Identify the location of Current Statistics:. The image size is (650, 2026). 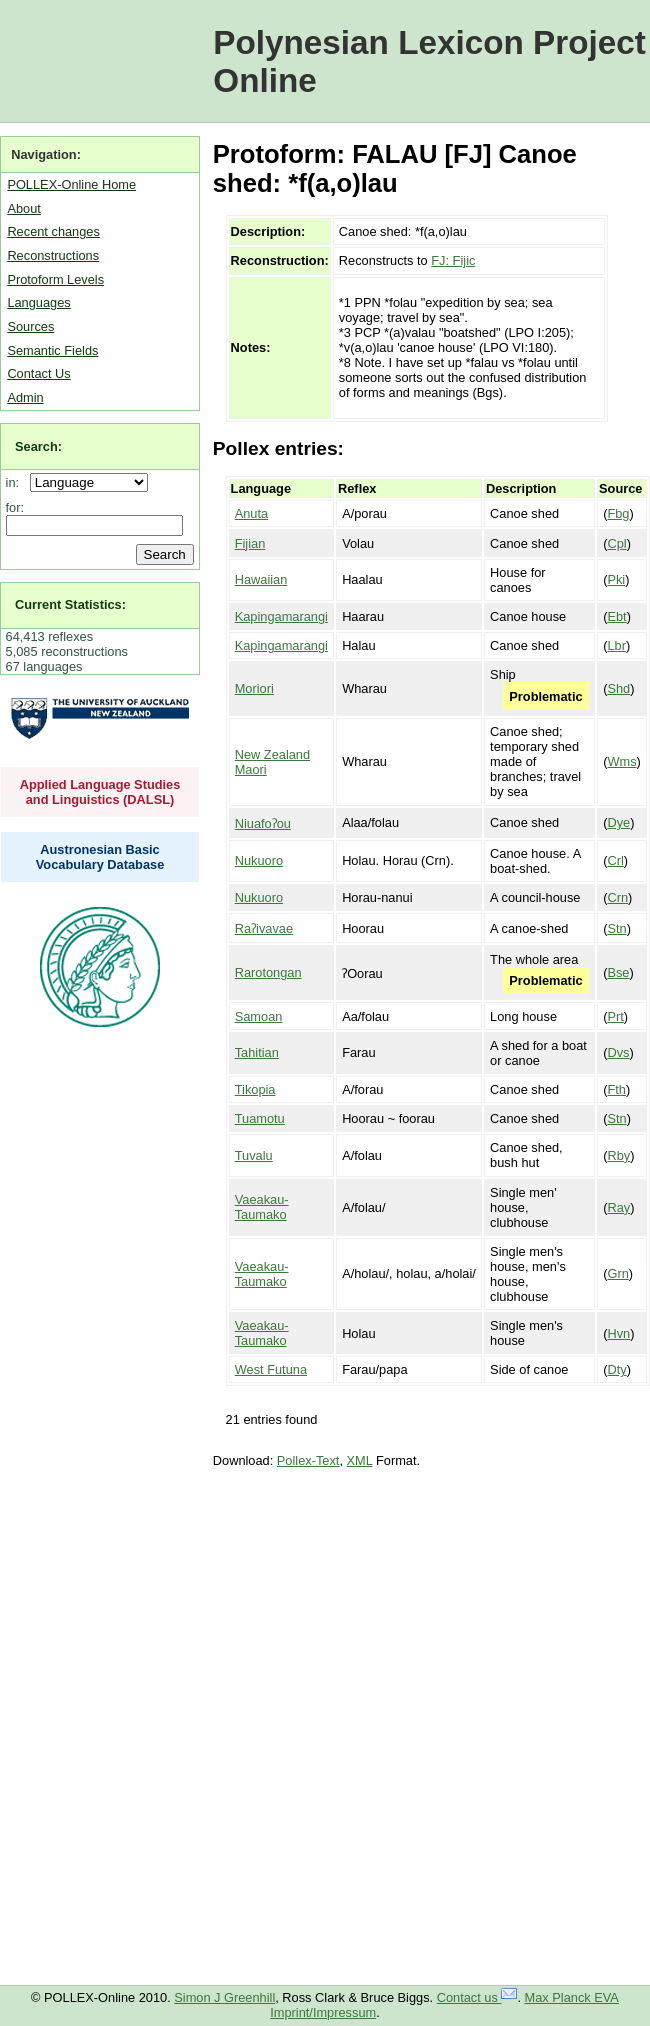
(70, 604).